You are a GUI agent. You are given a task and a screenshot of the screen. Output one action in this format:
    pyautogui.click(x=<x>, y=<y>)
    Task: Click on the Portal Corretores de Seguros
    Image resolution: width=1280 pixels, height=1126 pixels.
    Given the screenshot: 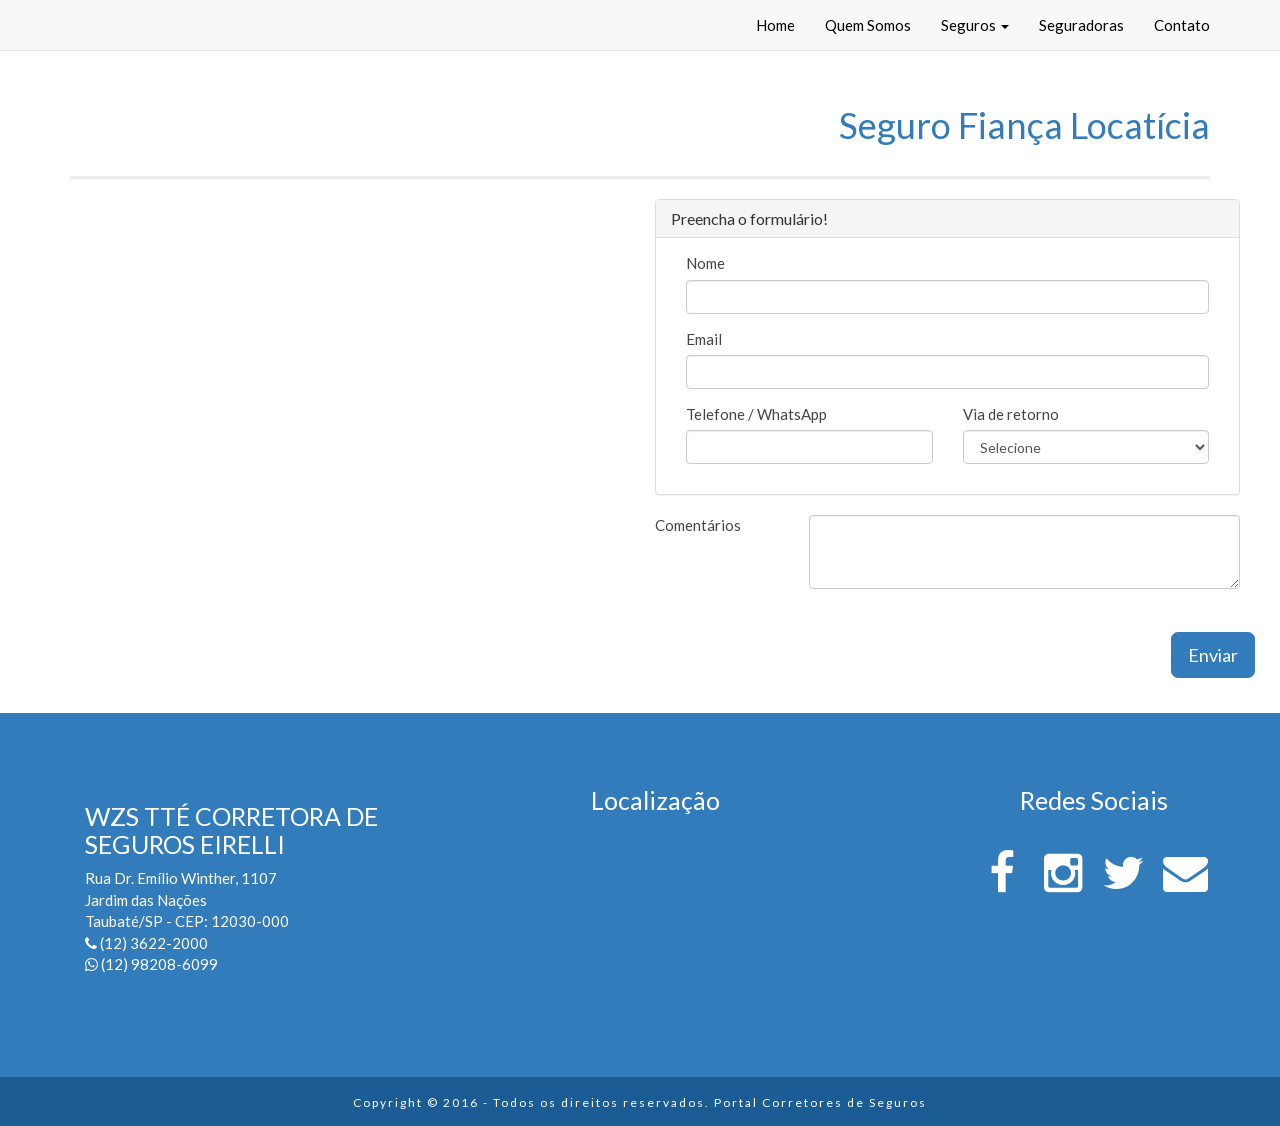 What is the action you would take?
    pyautogui.click(x=820, y=1102)
    